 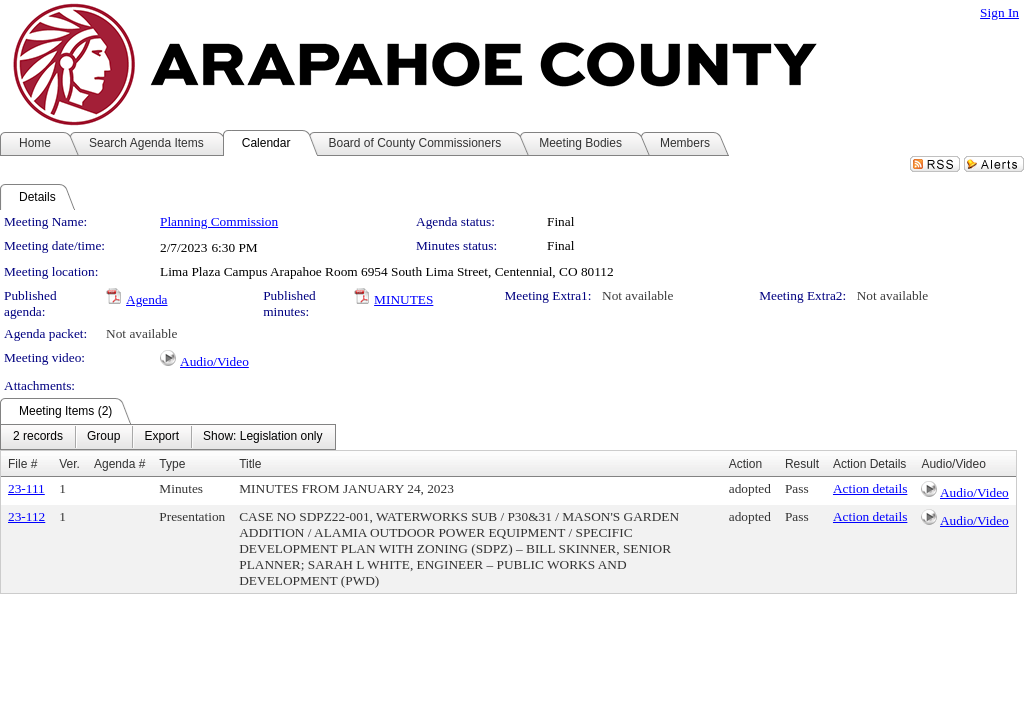 What do you see at coordinates (146, 299) in the screenshot?
I see `Agenda` at bounding box center [146, 299].